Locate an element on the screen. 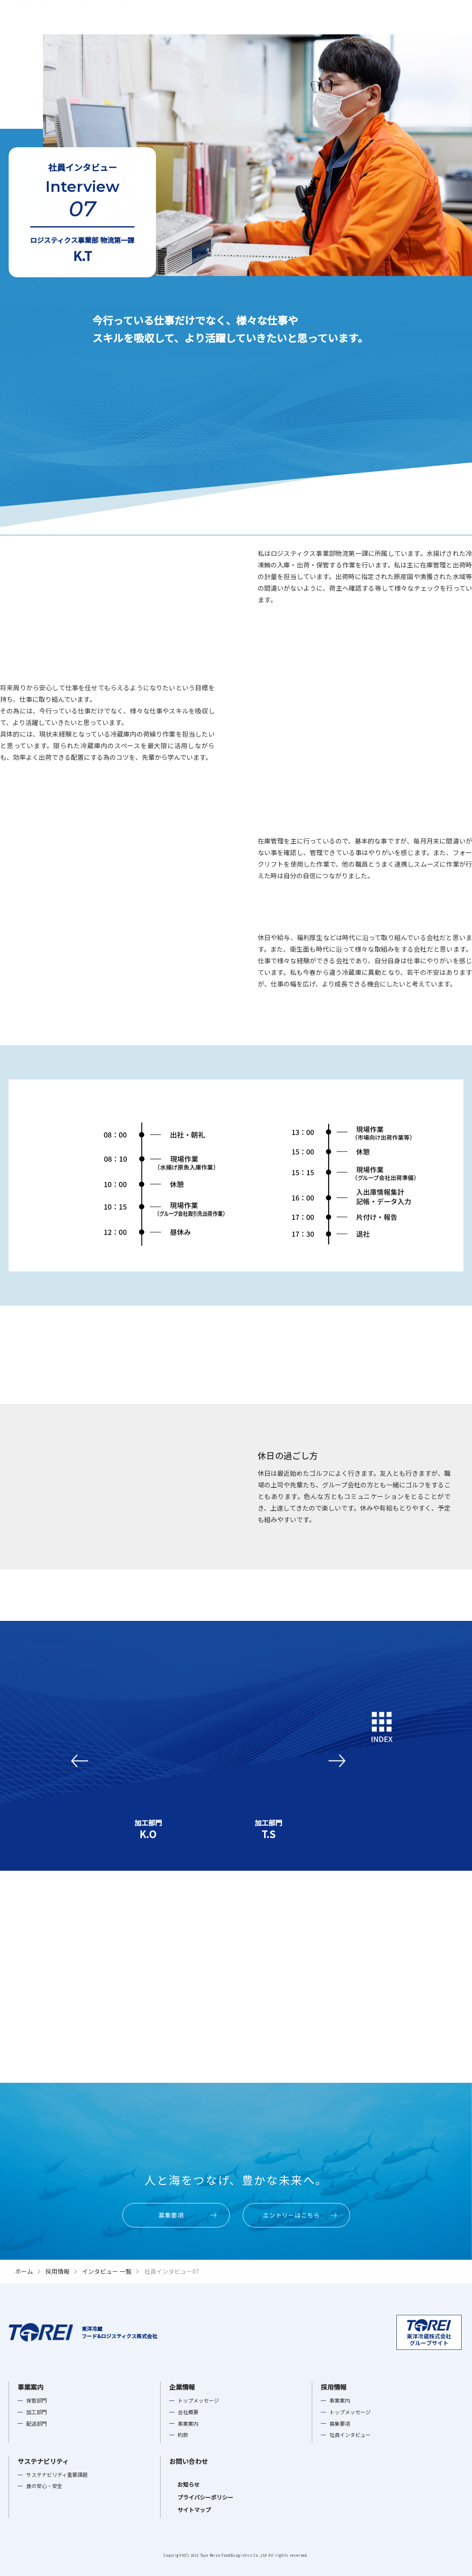 The height and width of the screenshot is (2576, 472). 約款 is located at coordinates (183, 2434).